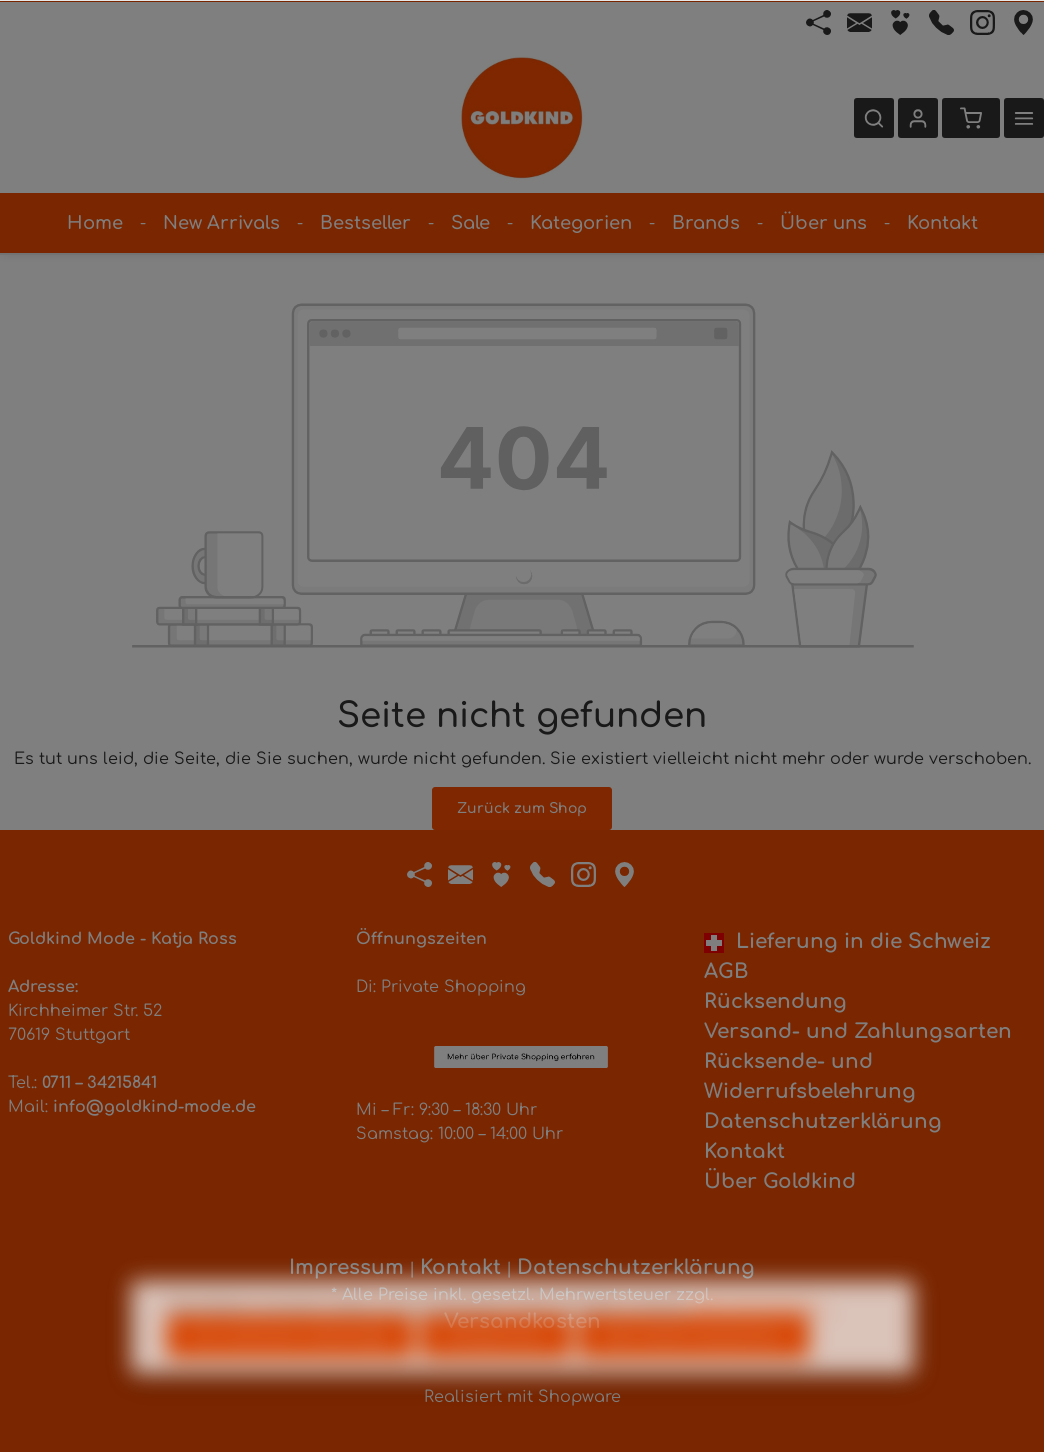 This screenshot has width=1044, height=1452. Describe the element at coordinates (290, 1372) in the screenshot. I see `Nur technisch notwendige` at that location.